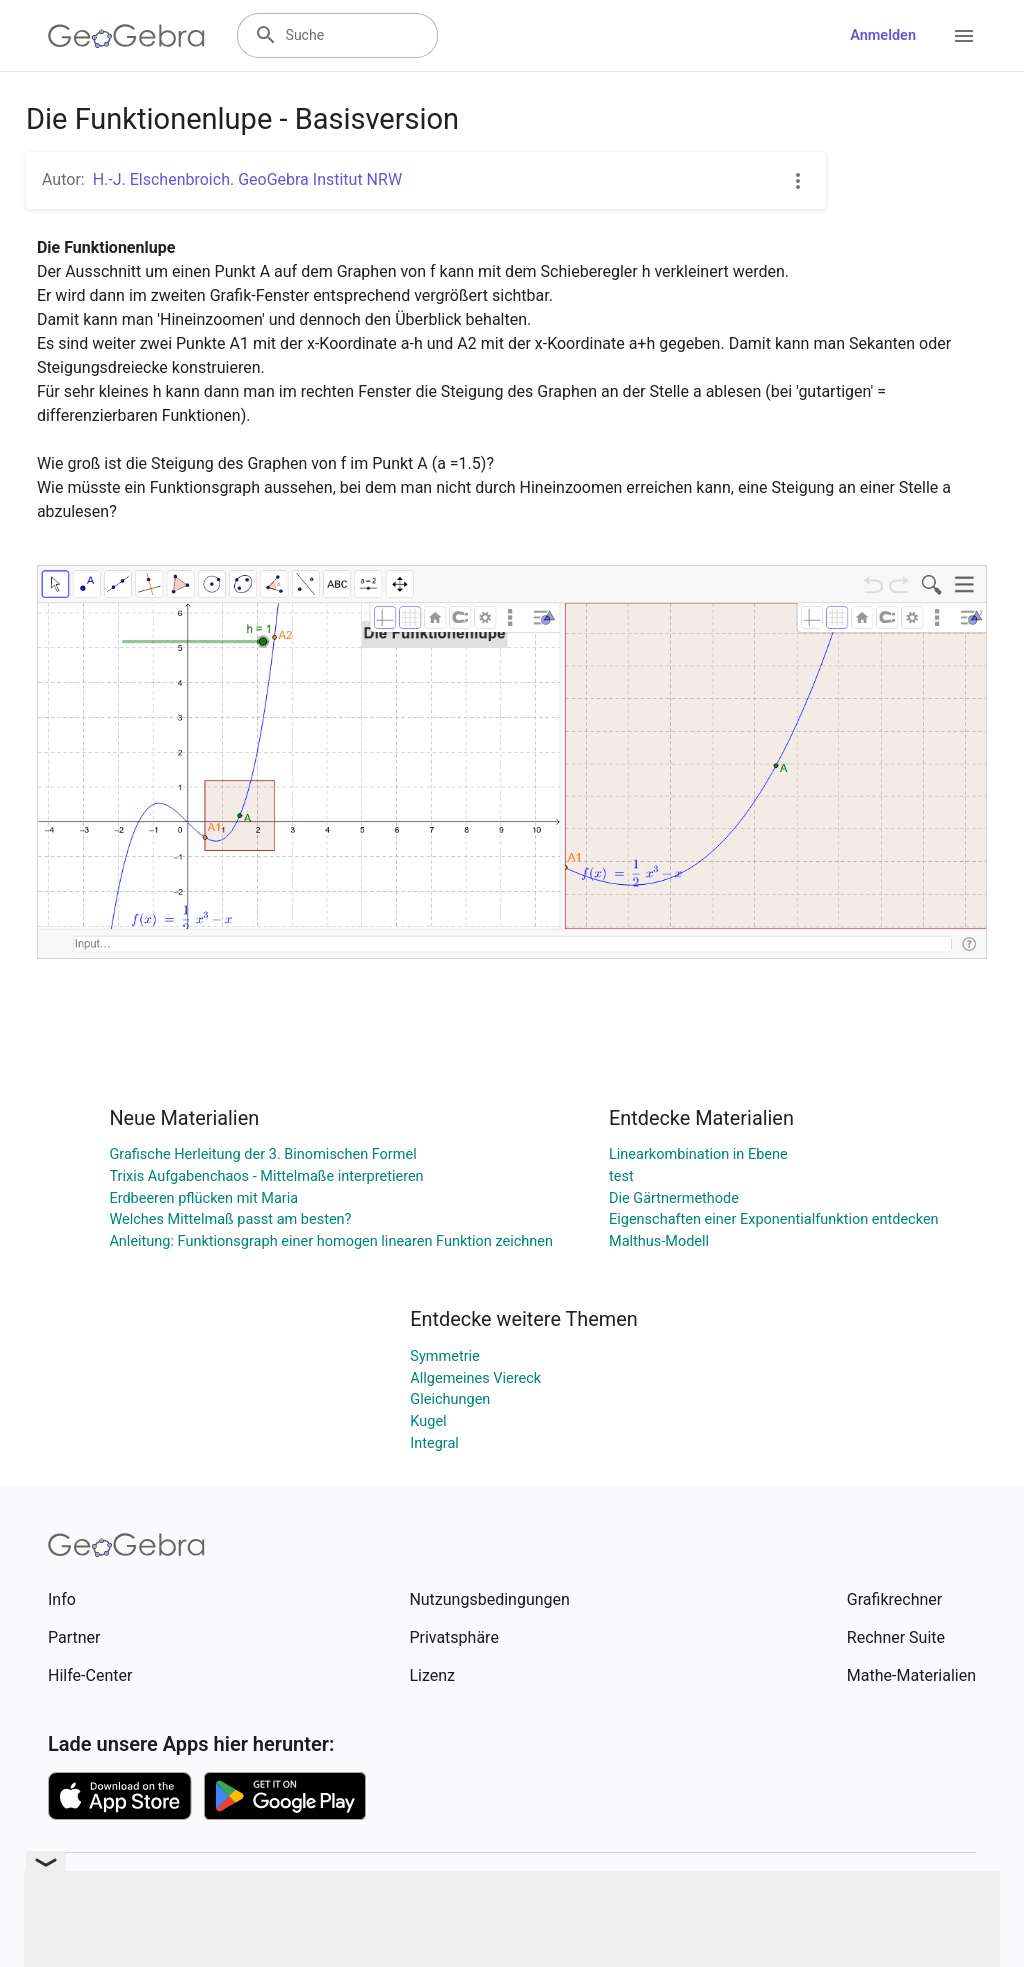  Describe the element at coordinates (126, 36) in the screenshot. I see `[GeoGebra Logo]` at that location.